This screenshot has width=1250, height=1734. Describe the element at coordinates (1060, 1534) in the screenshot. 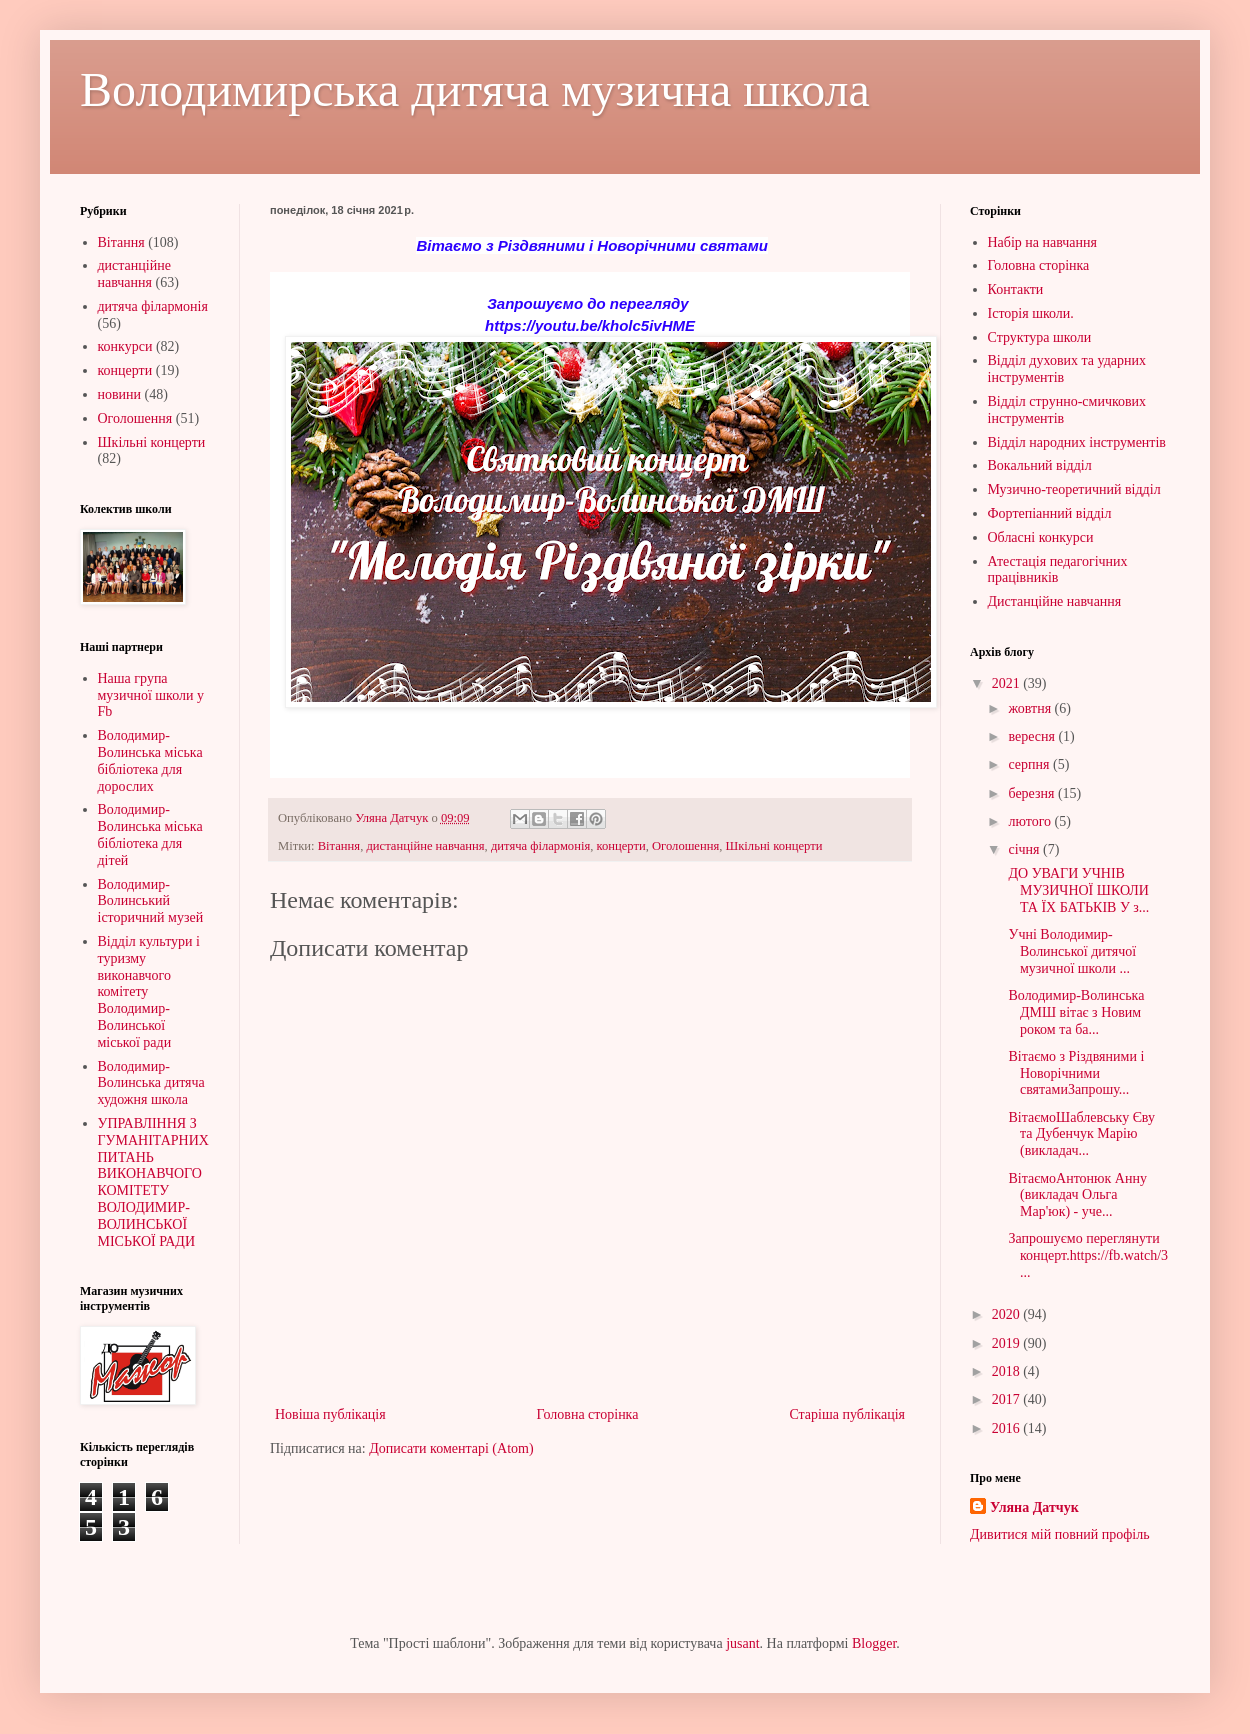

I see `Дивитися мій повний профіль` at that location.